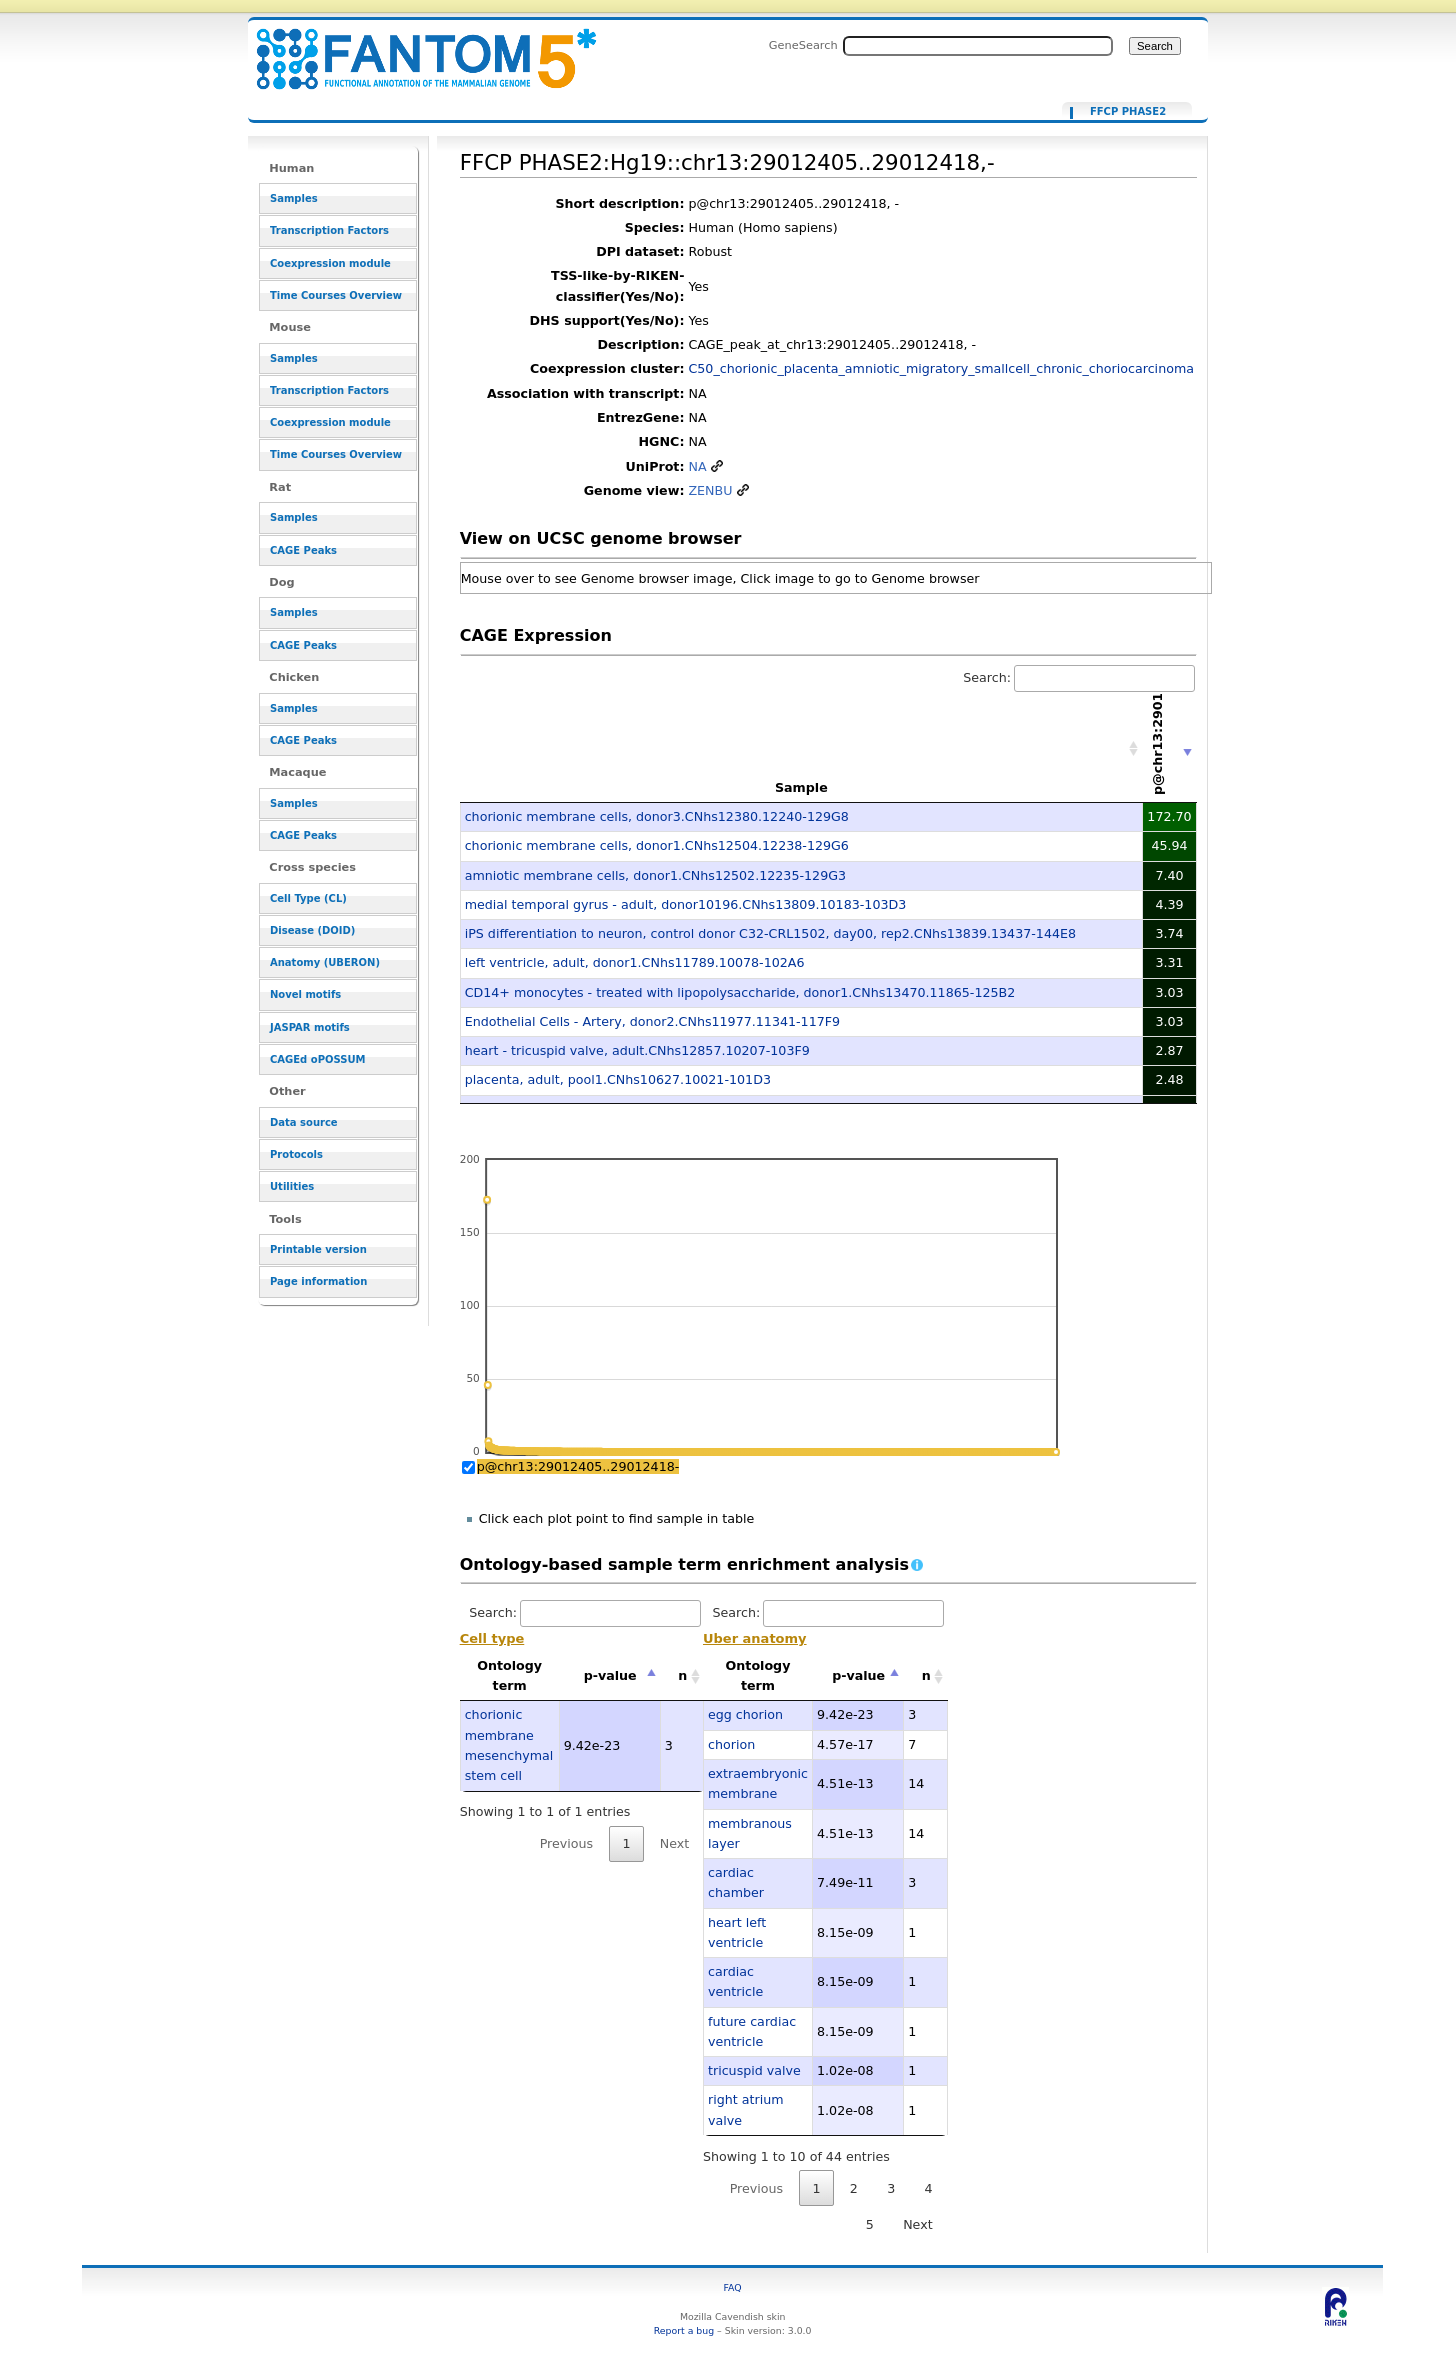 The image size is (1456, 2372). What do you see at coordinates (657, 816) in the screenshot?
I see `chorionic membrane cells, donor3.CNhs12380.12240-129G8` at bounding box center [657, 816].